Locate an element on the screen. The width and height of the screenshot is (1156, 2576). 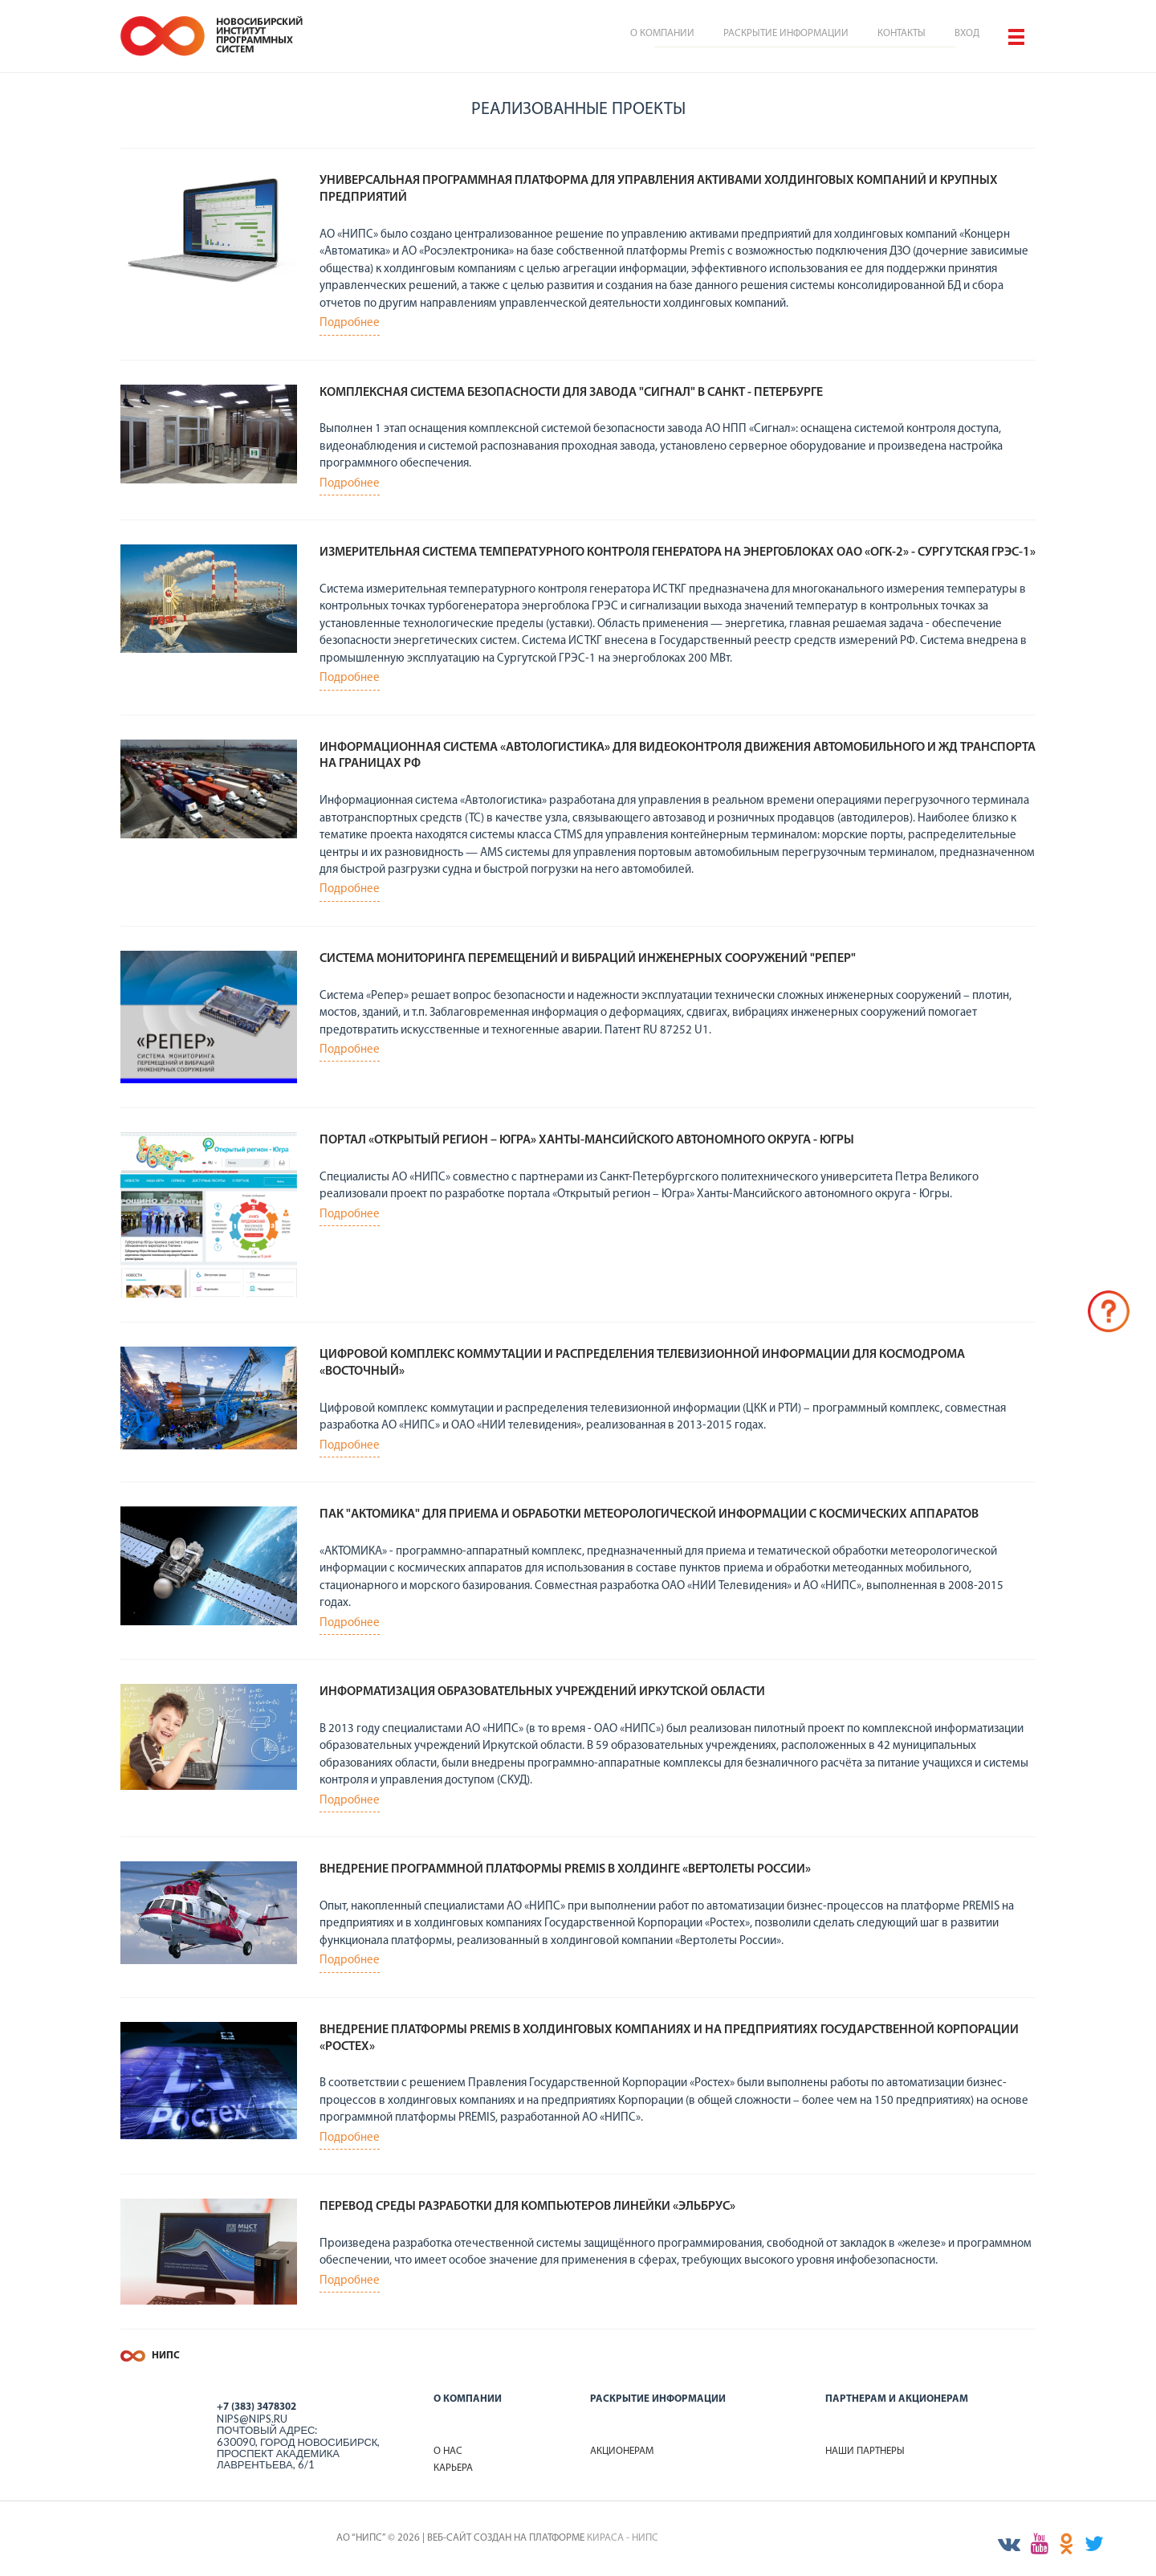
КИРАСА - НИПС is located at coordinates (622, 2538).